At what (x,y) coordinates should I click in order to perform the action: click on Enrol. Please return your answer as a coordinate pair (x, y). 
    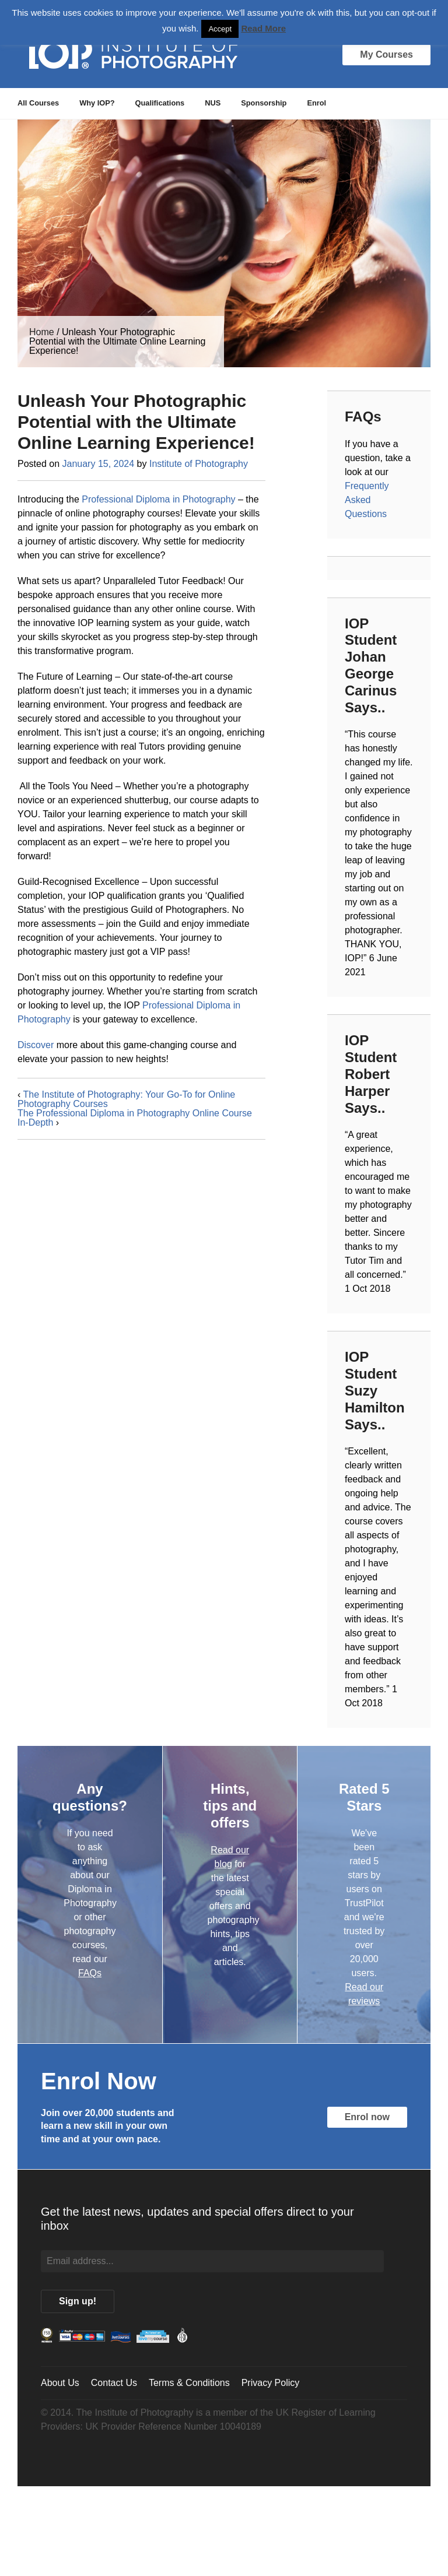
    Looking at the image, I should click on (316, 103).